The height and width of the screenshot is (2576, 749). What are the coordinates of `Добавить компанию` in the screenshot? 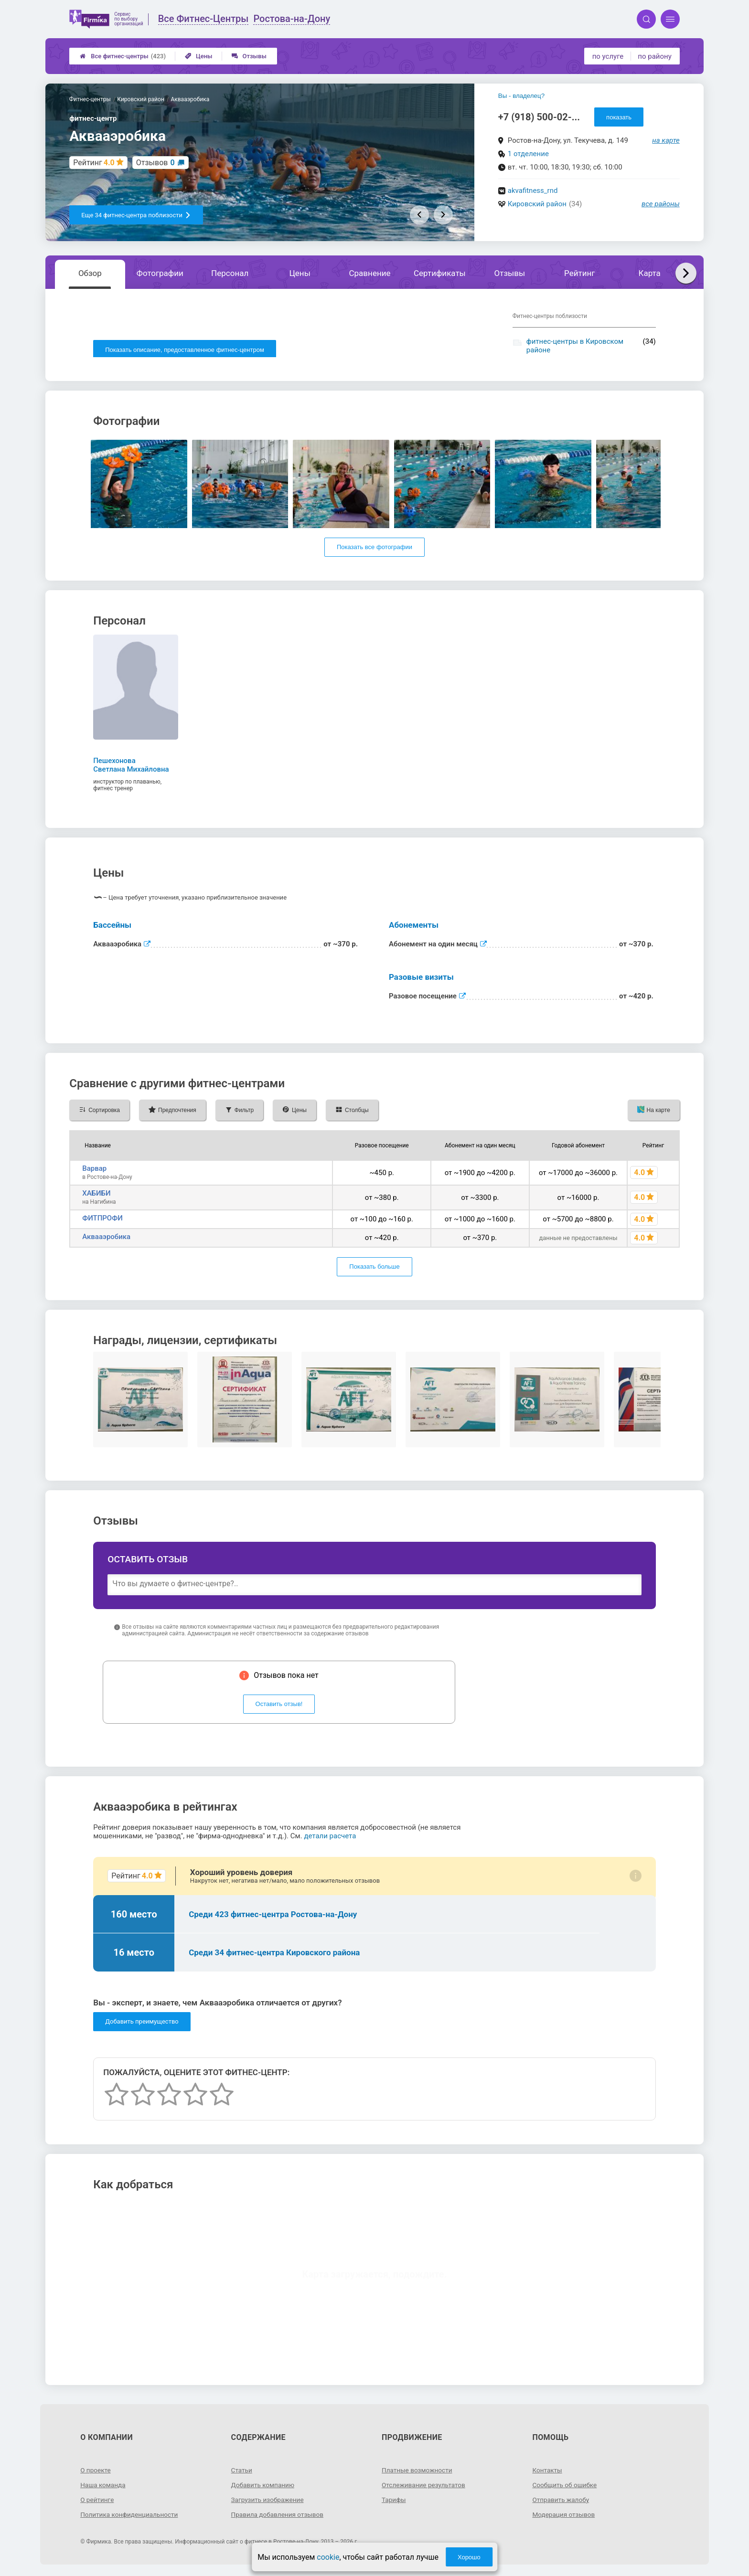 It's located at (264, 2487).